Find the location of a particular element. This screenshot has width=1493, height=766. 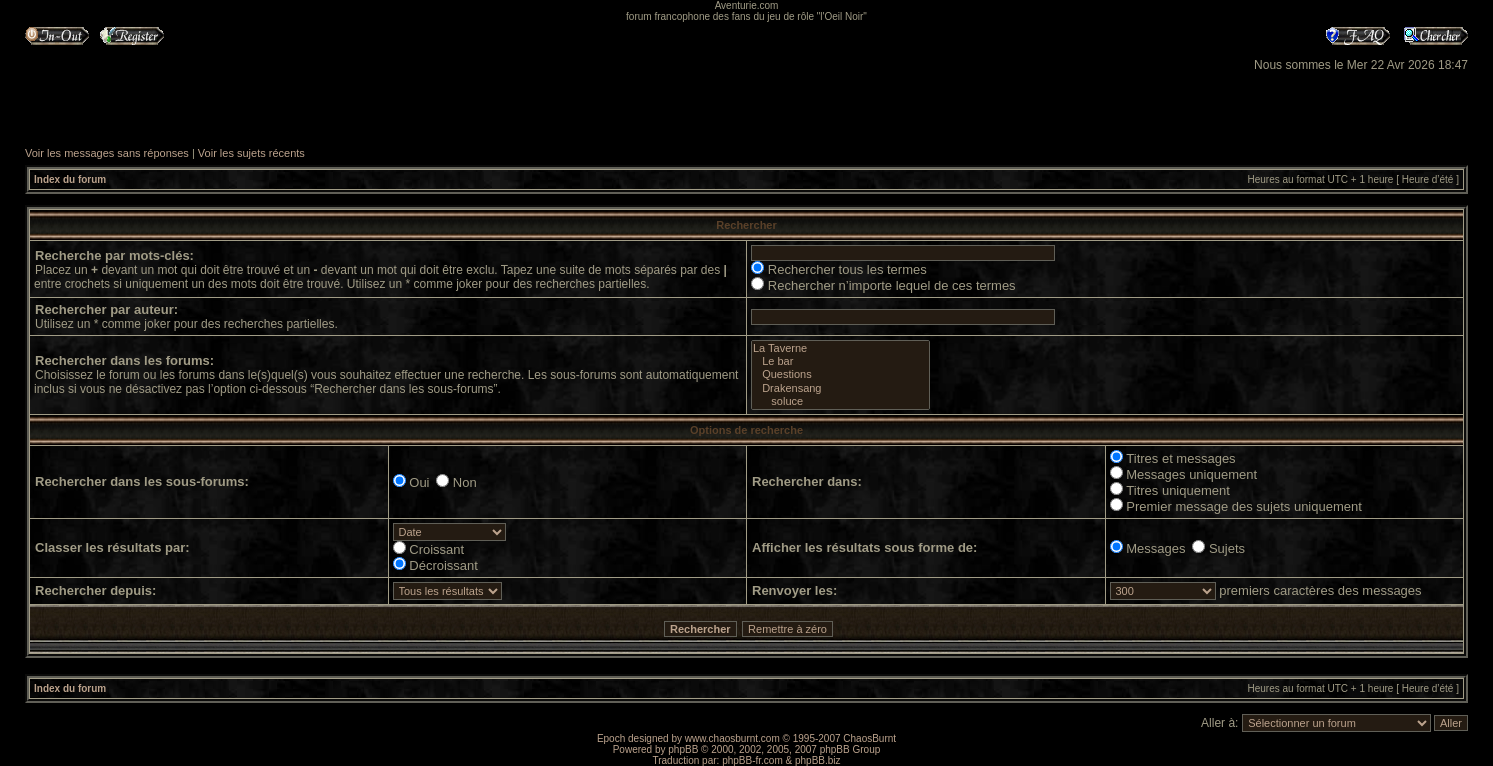

www.chaosburnt.com is located at coordinates (732, 738).